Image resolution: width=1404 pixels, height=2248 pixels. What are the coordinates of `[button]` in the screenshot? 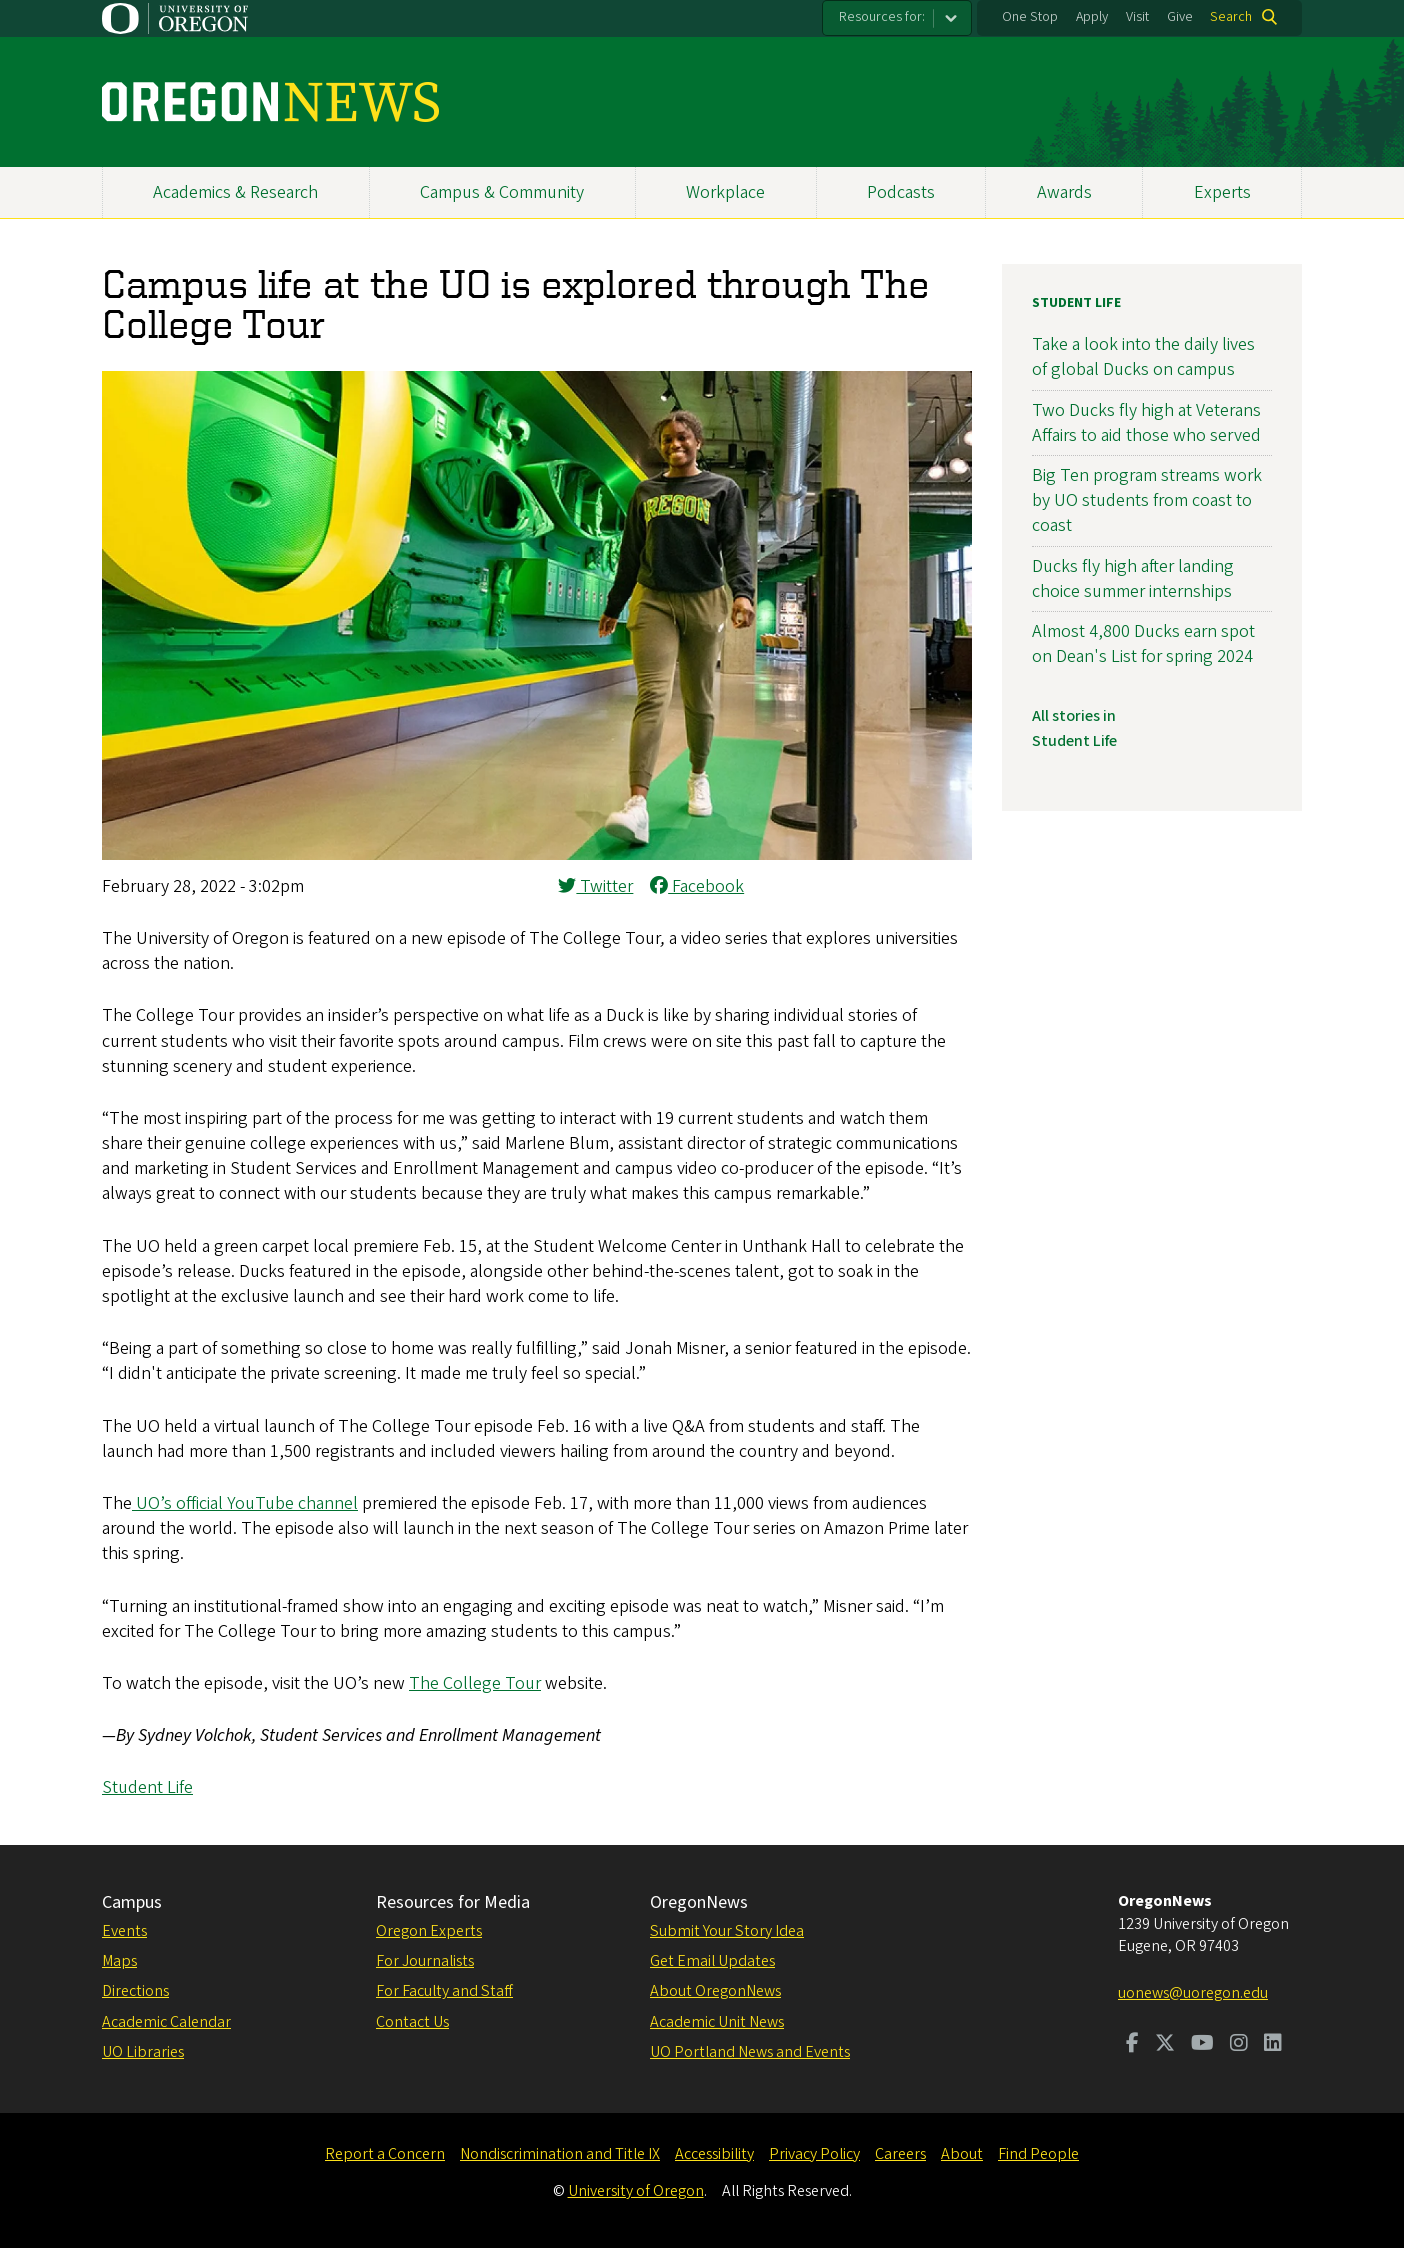 It's located at (537, 854).